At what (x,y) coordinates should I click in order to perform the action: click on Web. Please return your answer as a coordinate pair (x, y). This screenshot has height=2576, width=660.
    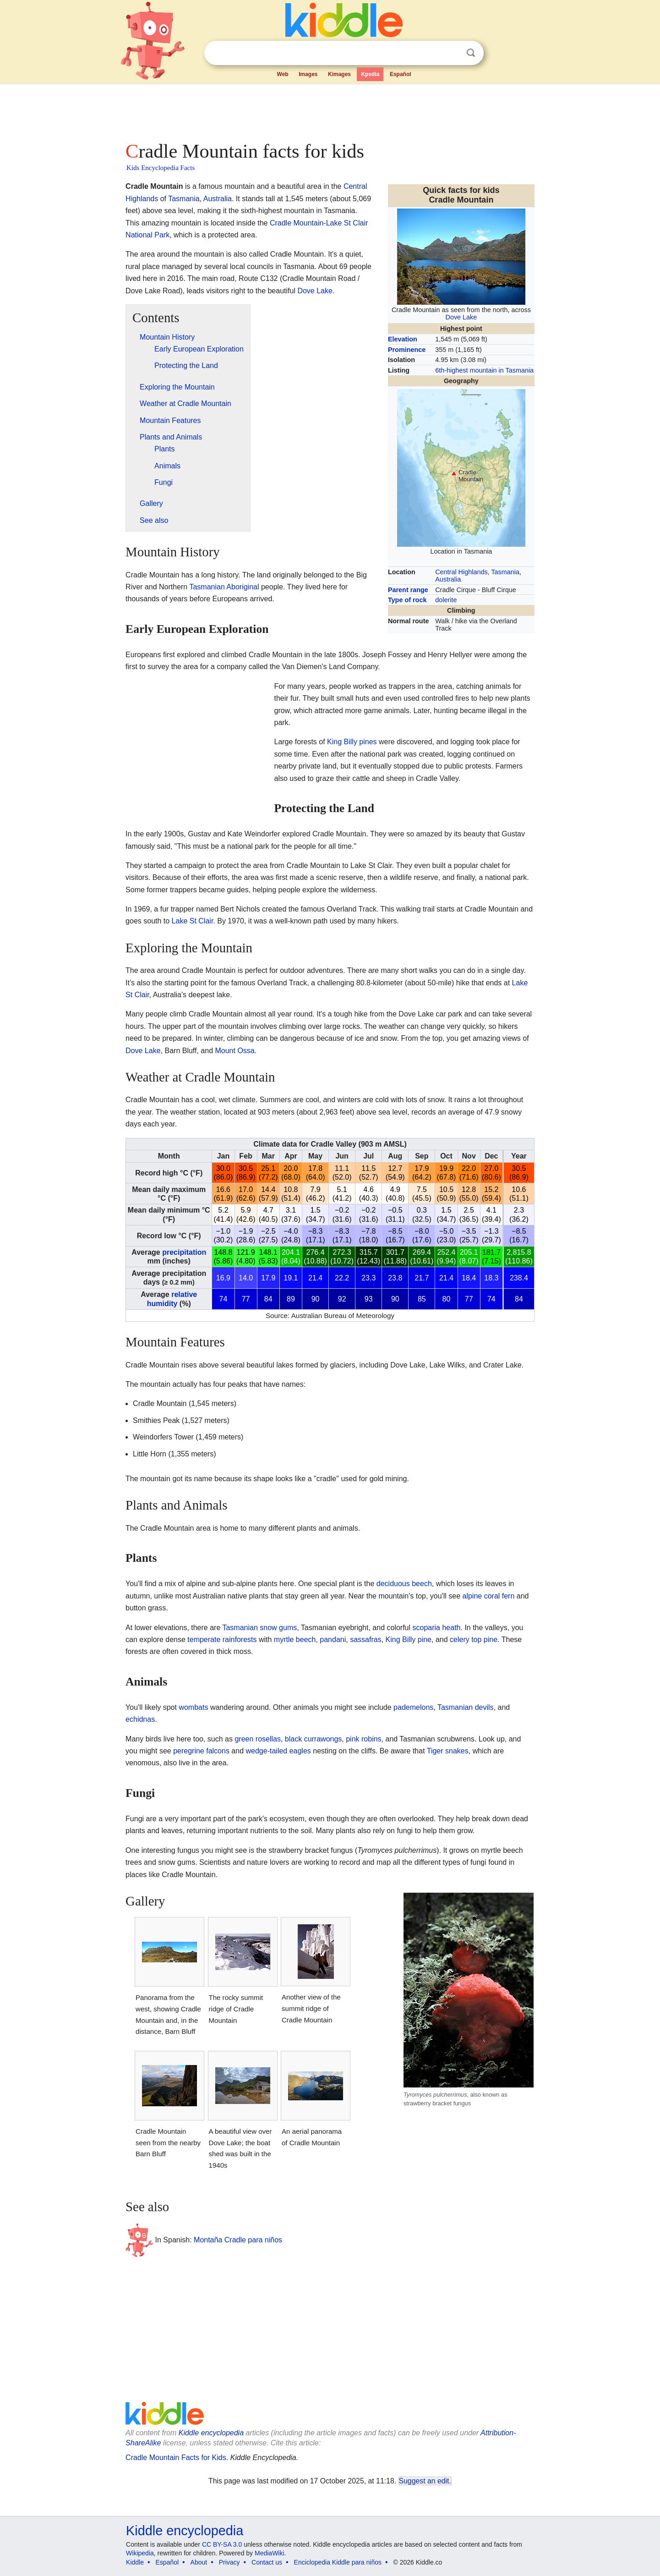
    Looking at the image, I should click on (283, 74).